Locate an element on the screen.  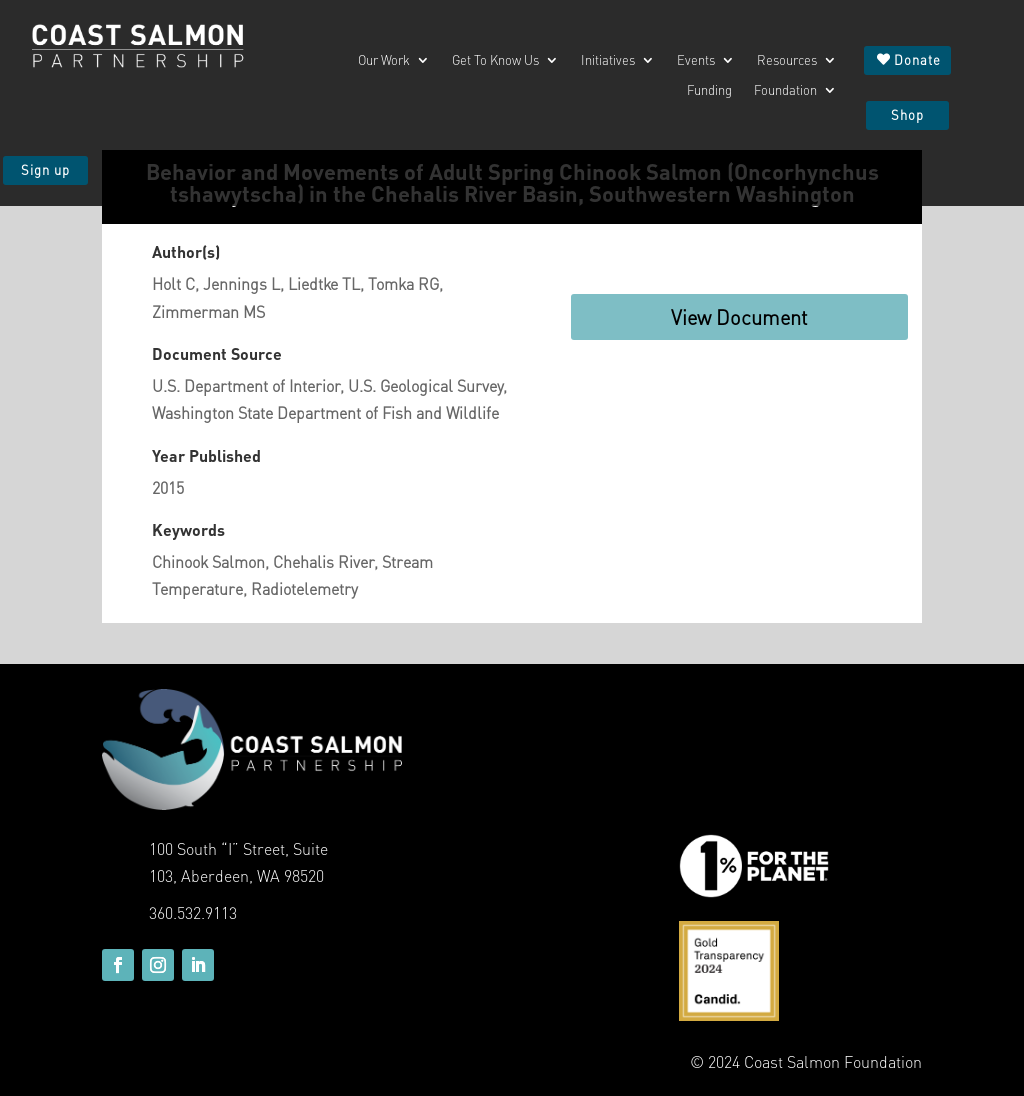
Our Work is located at coordinates (384, 60).